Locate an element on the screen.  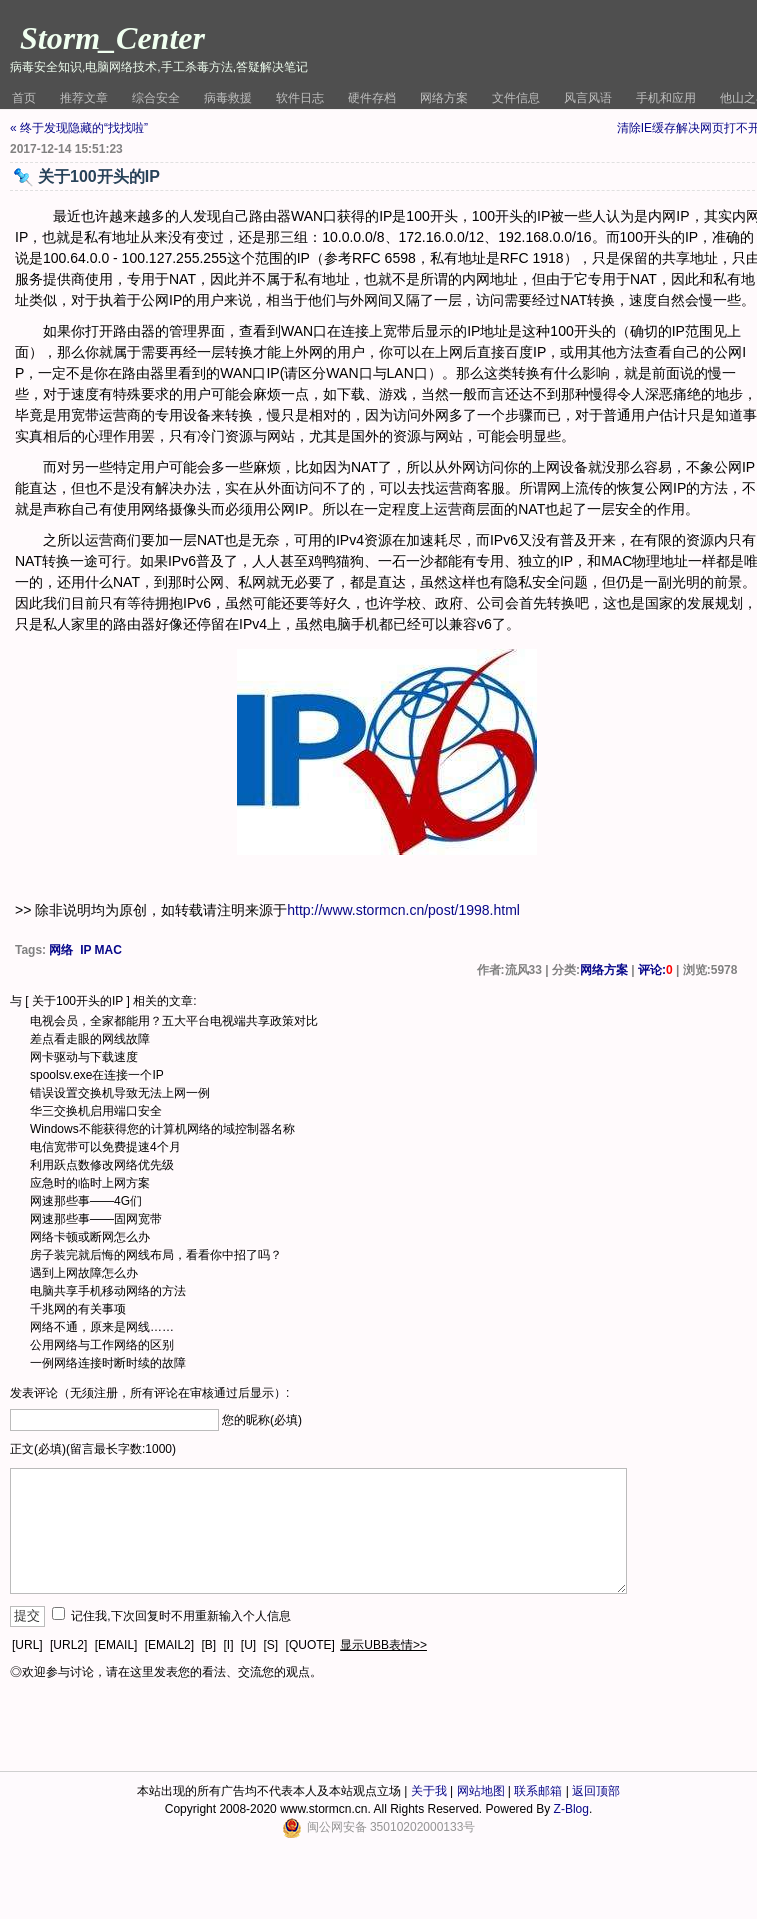
公用网络与工作网络的区别 is located at coordinates (102, 1345).